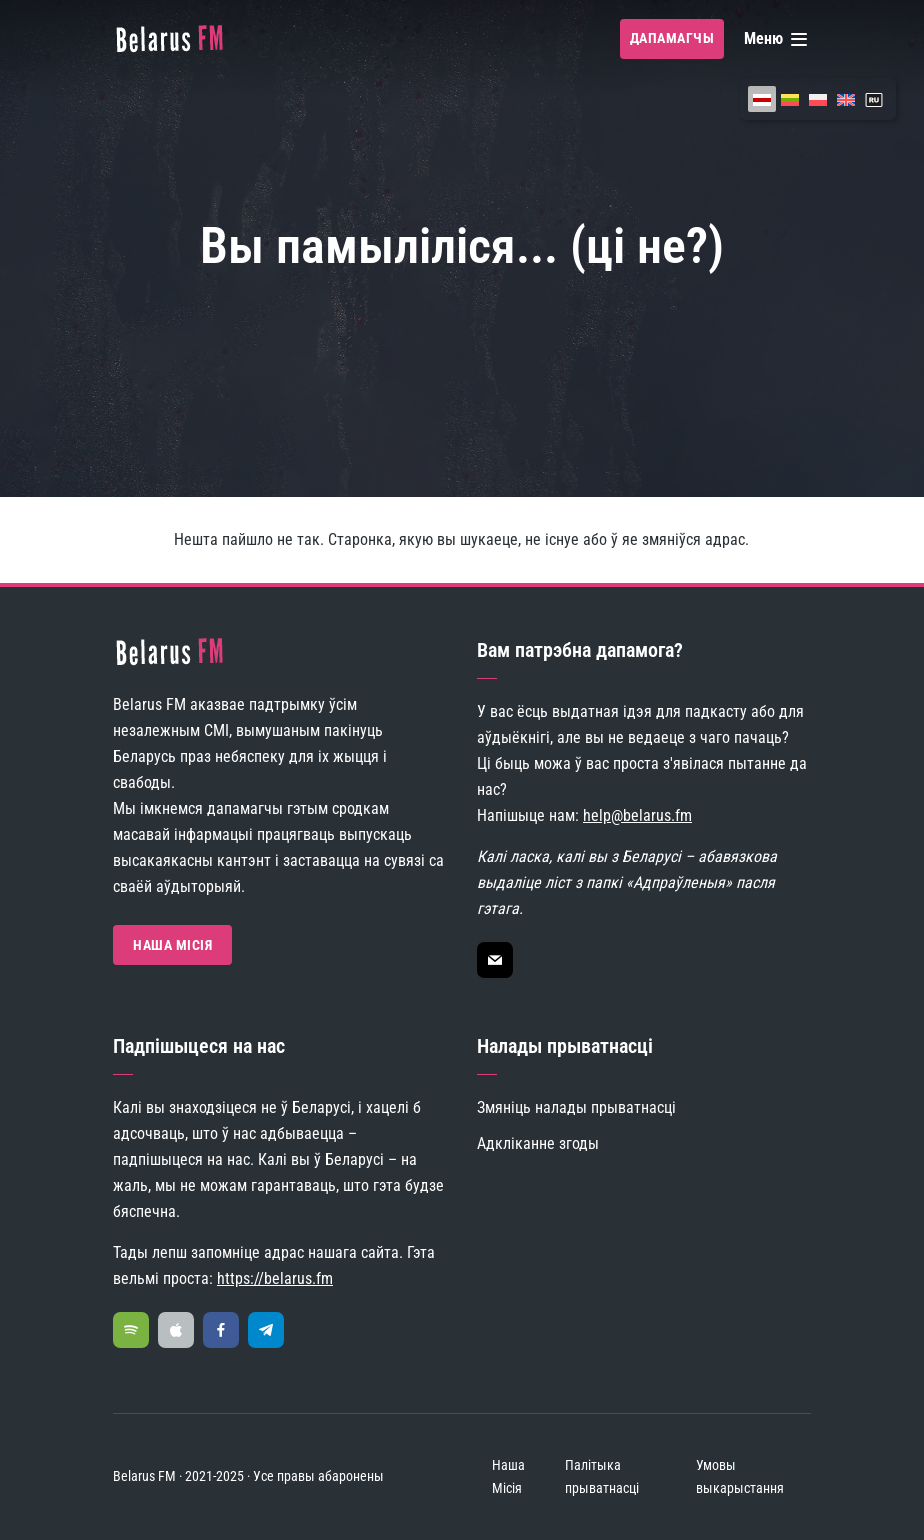 This screenshot has width=924, height=1540. What do you see at coordinates (576, 1107) in the screenshot?
I see `Змяніць налады прыватнасці [button]` at bounding box center [576, 1107].